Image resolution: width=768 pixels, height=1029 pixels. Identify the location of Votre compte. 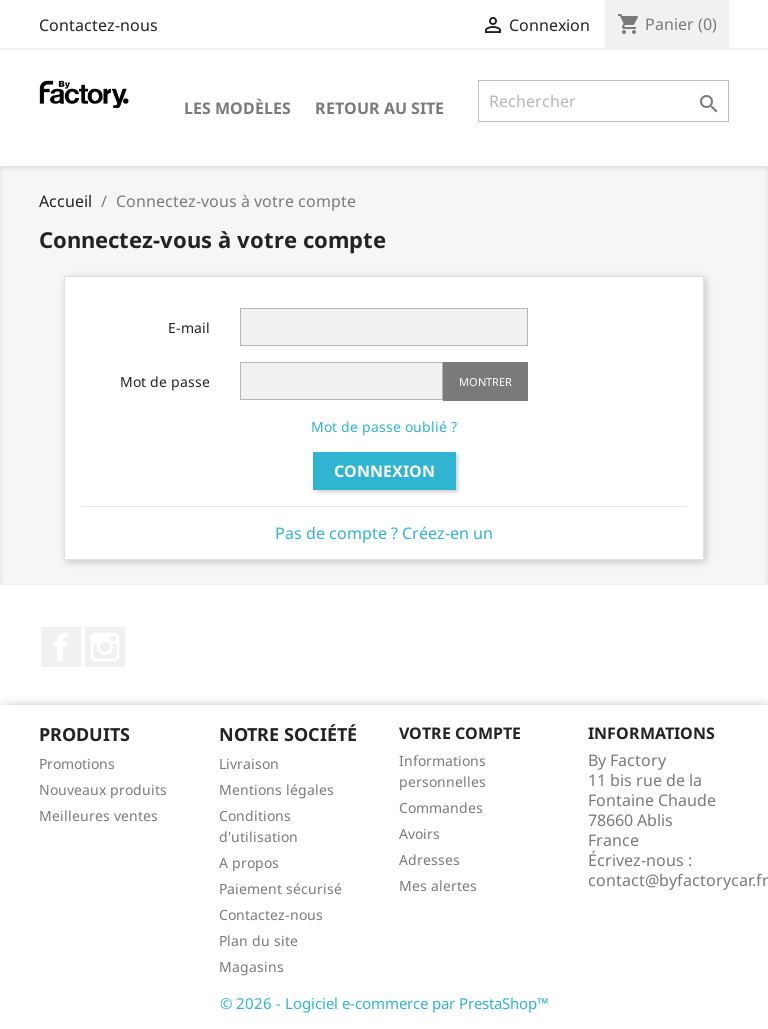
(460, 733).